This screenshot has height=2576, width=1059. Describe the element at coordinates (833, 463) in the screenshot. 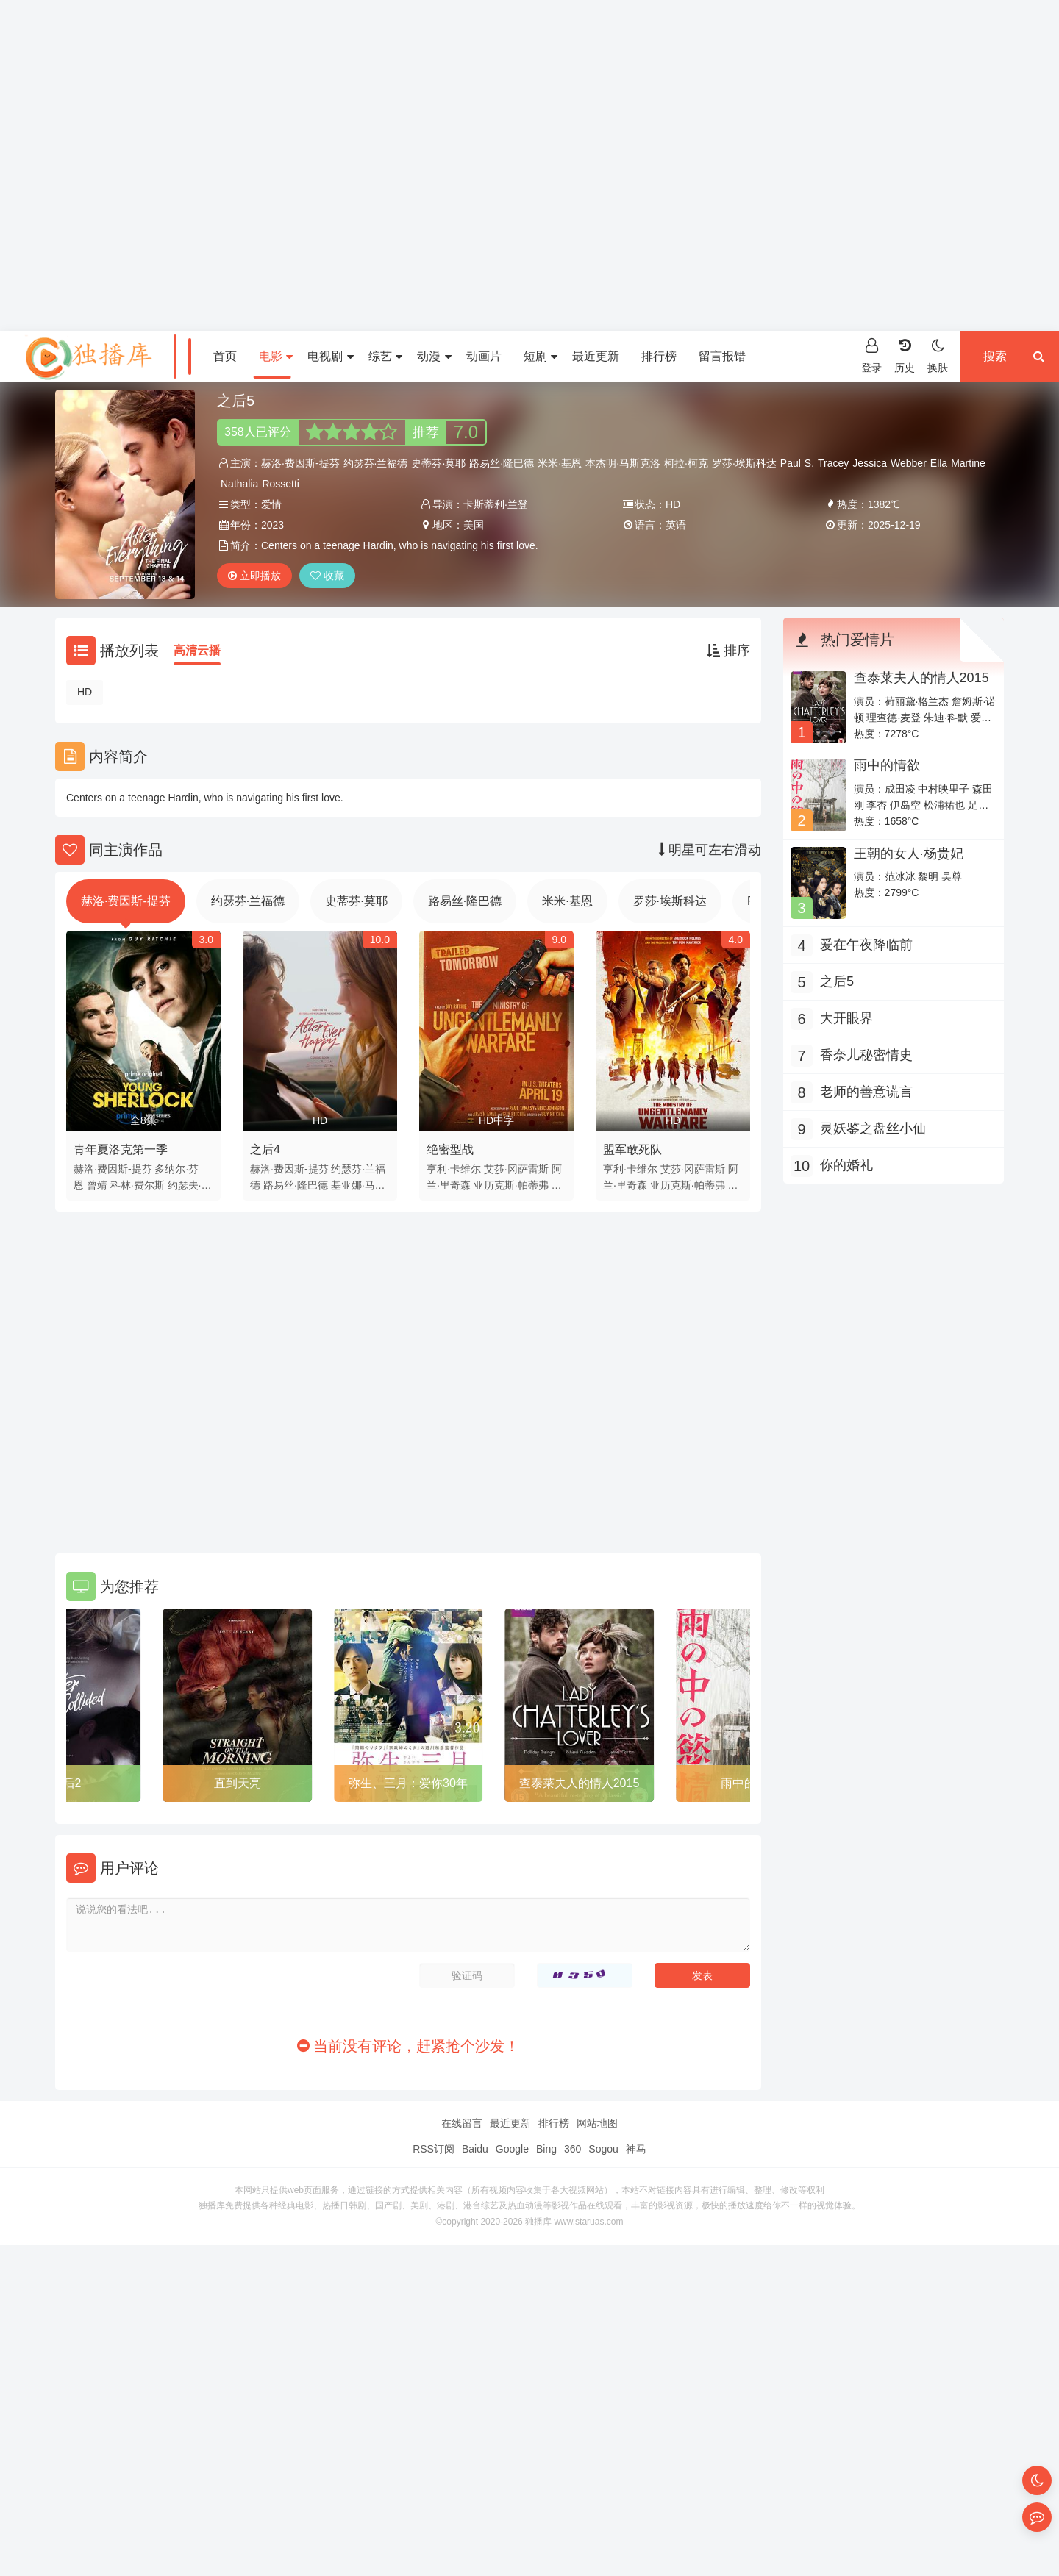

I see `Tracey` at that location.